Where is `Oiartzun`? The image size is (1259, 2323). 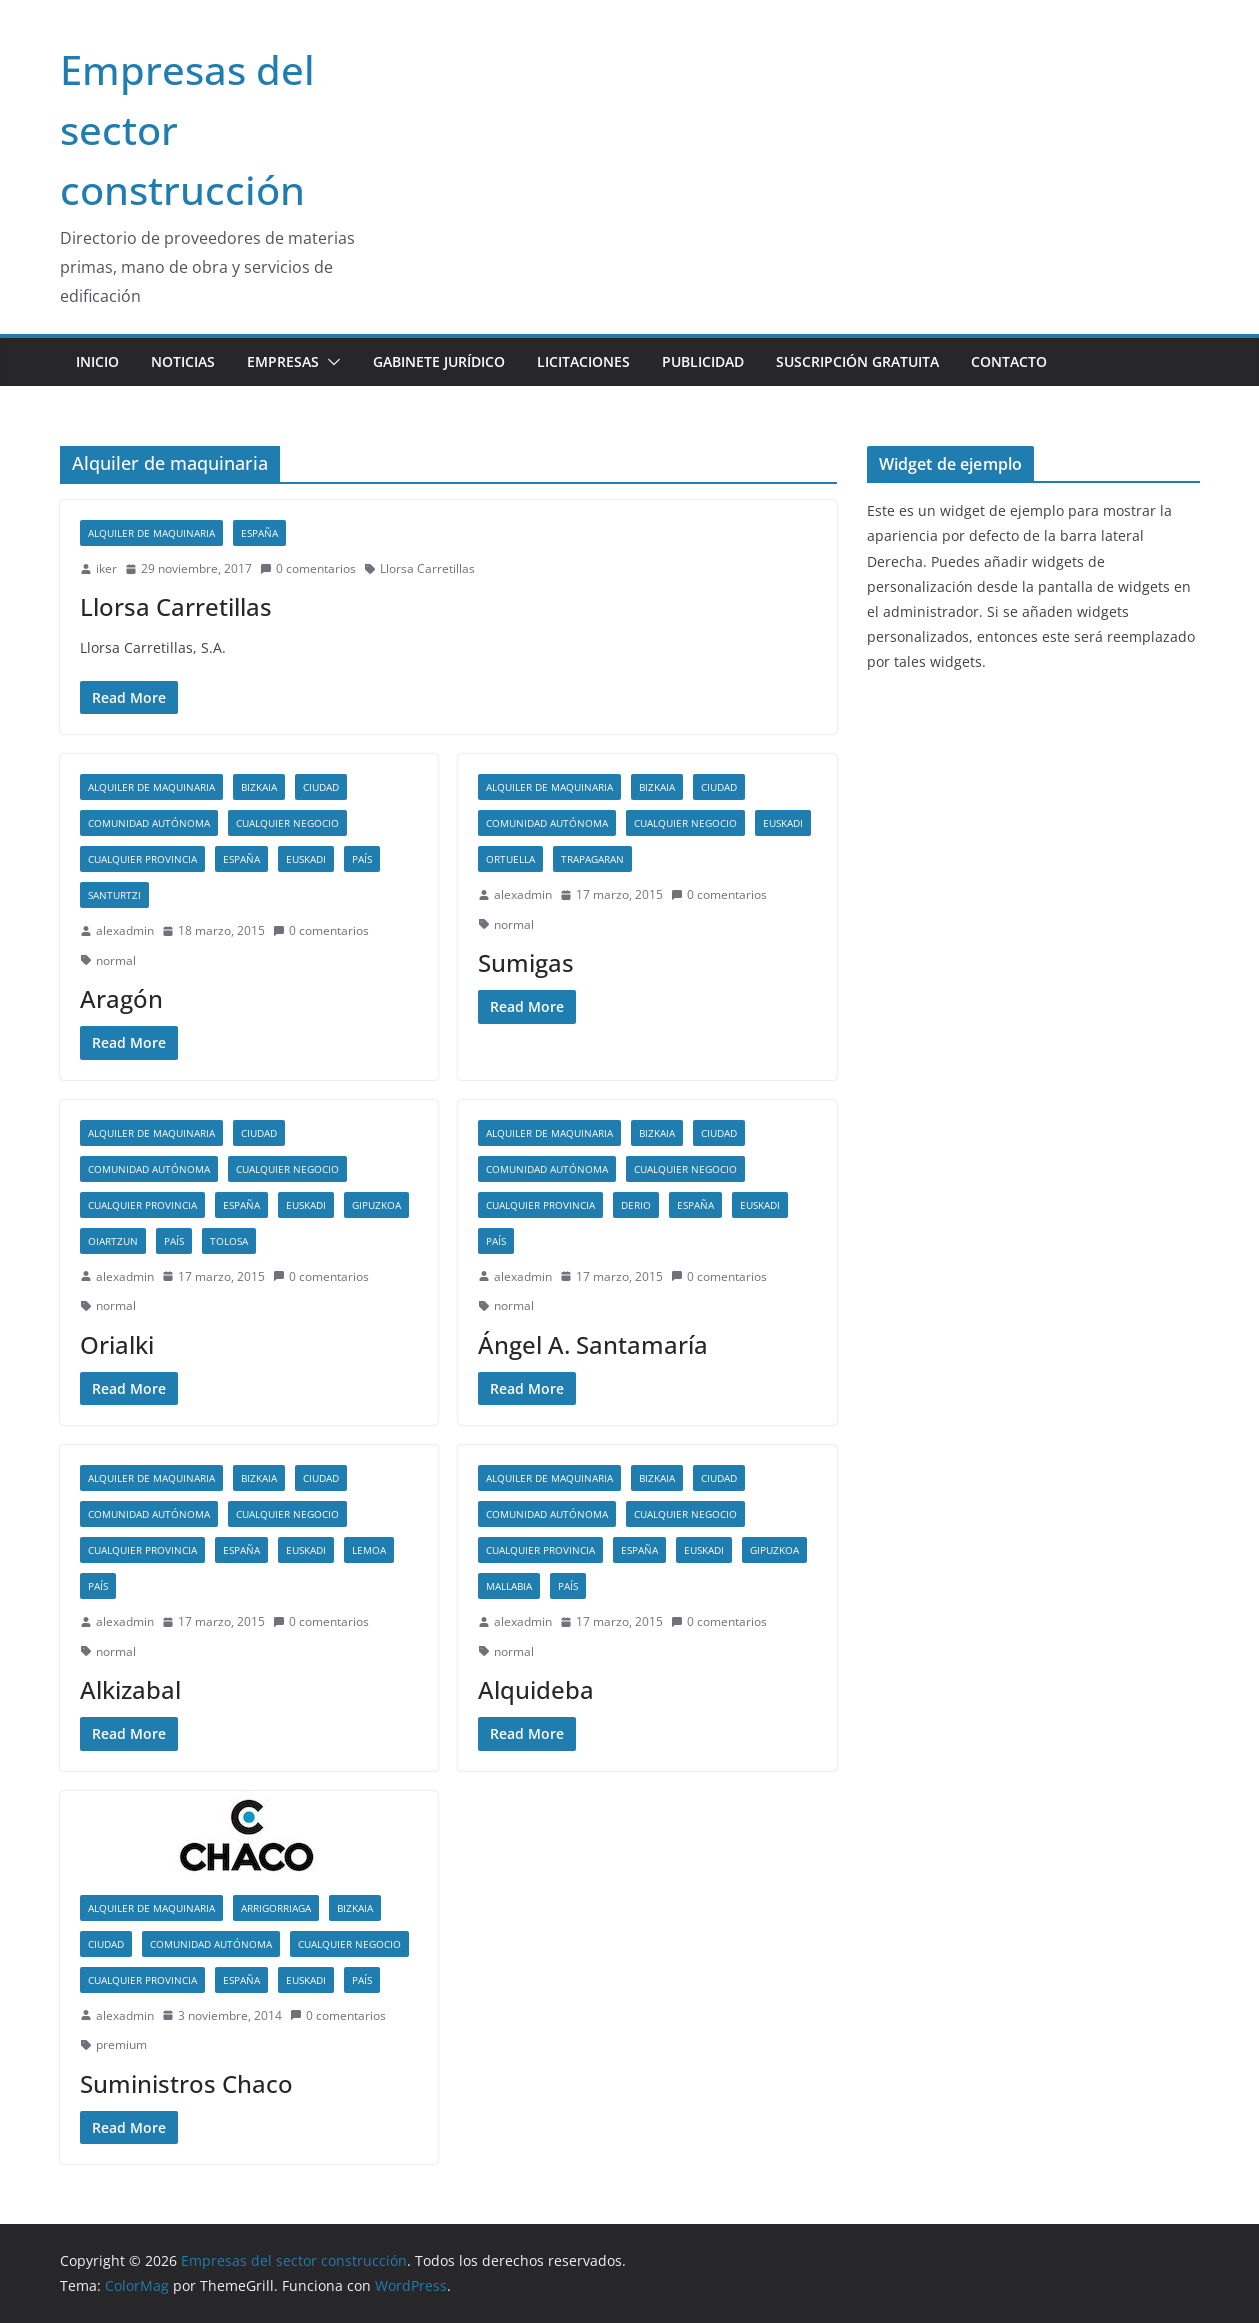 Oiartzun is located at coordinates (113, 1241).